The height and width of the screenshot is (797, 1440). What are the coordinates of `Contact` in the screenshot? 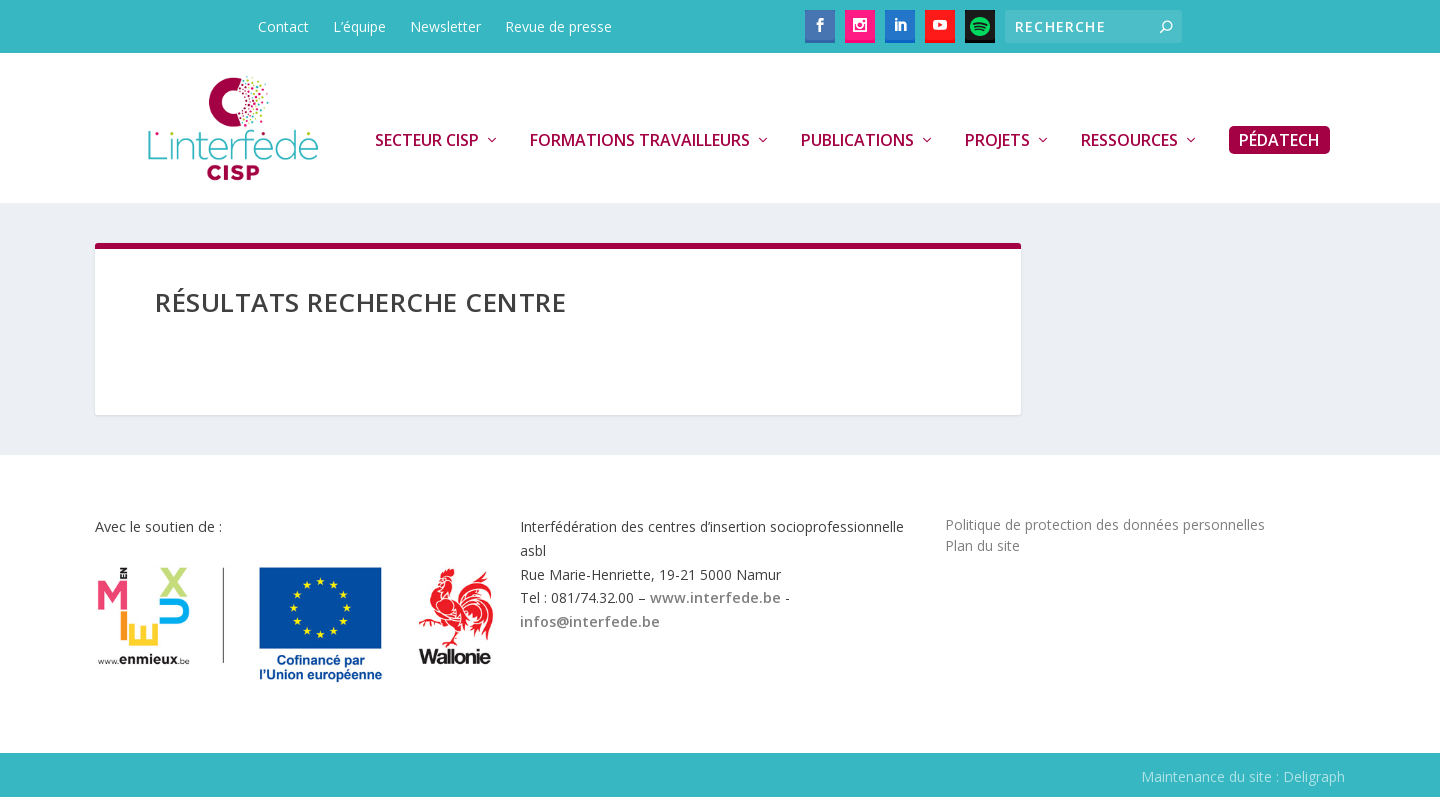 It's located at (283, 26).